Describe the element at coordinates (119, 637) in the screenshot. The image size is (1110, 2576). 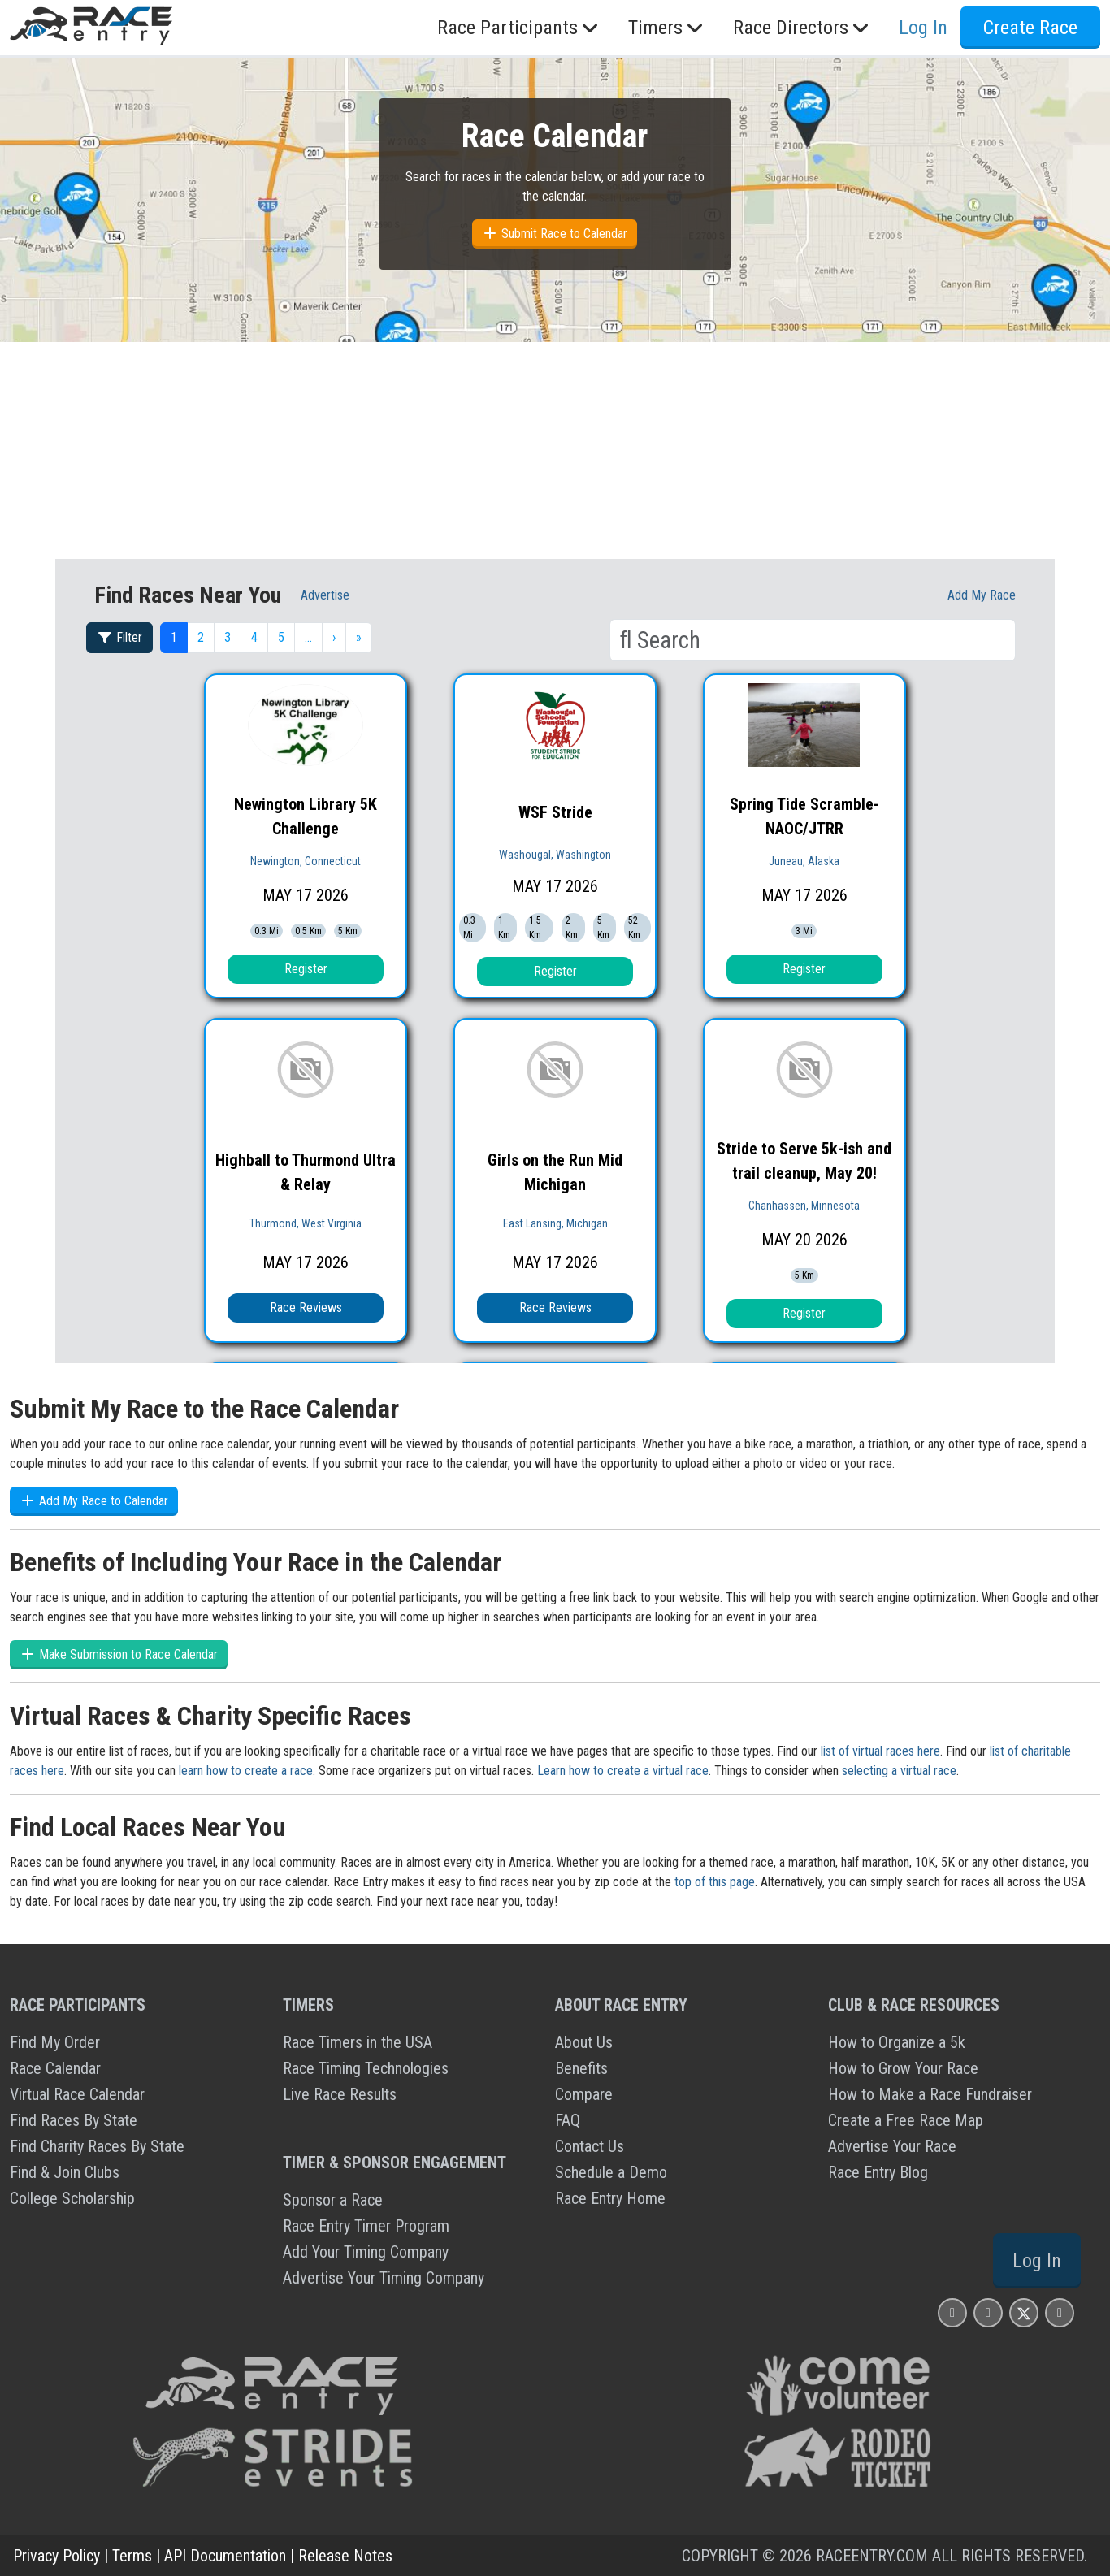
I see `Filter` at that location.